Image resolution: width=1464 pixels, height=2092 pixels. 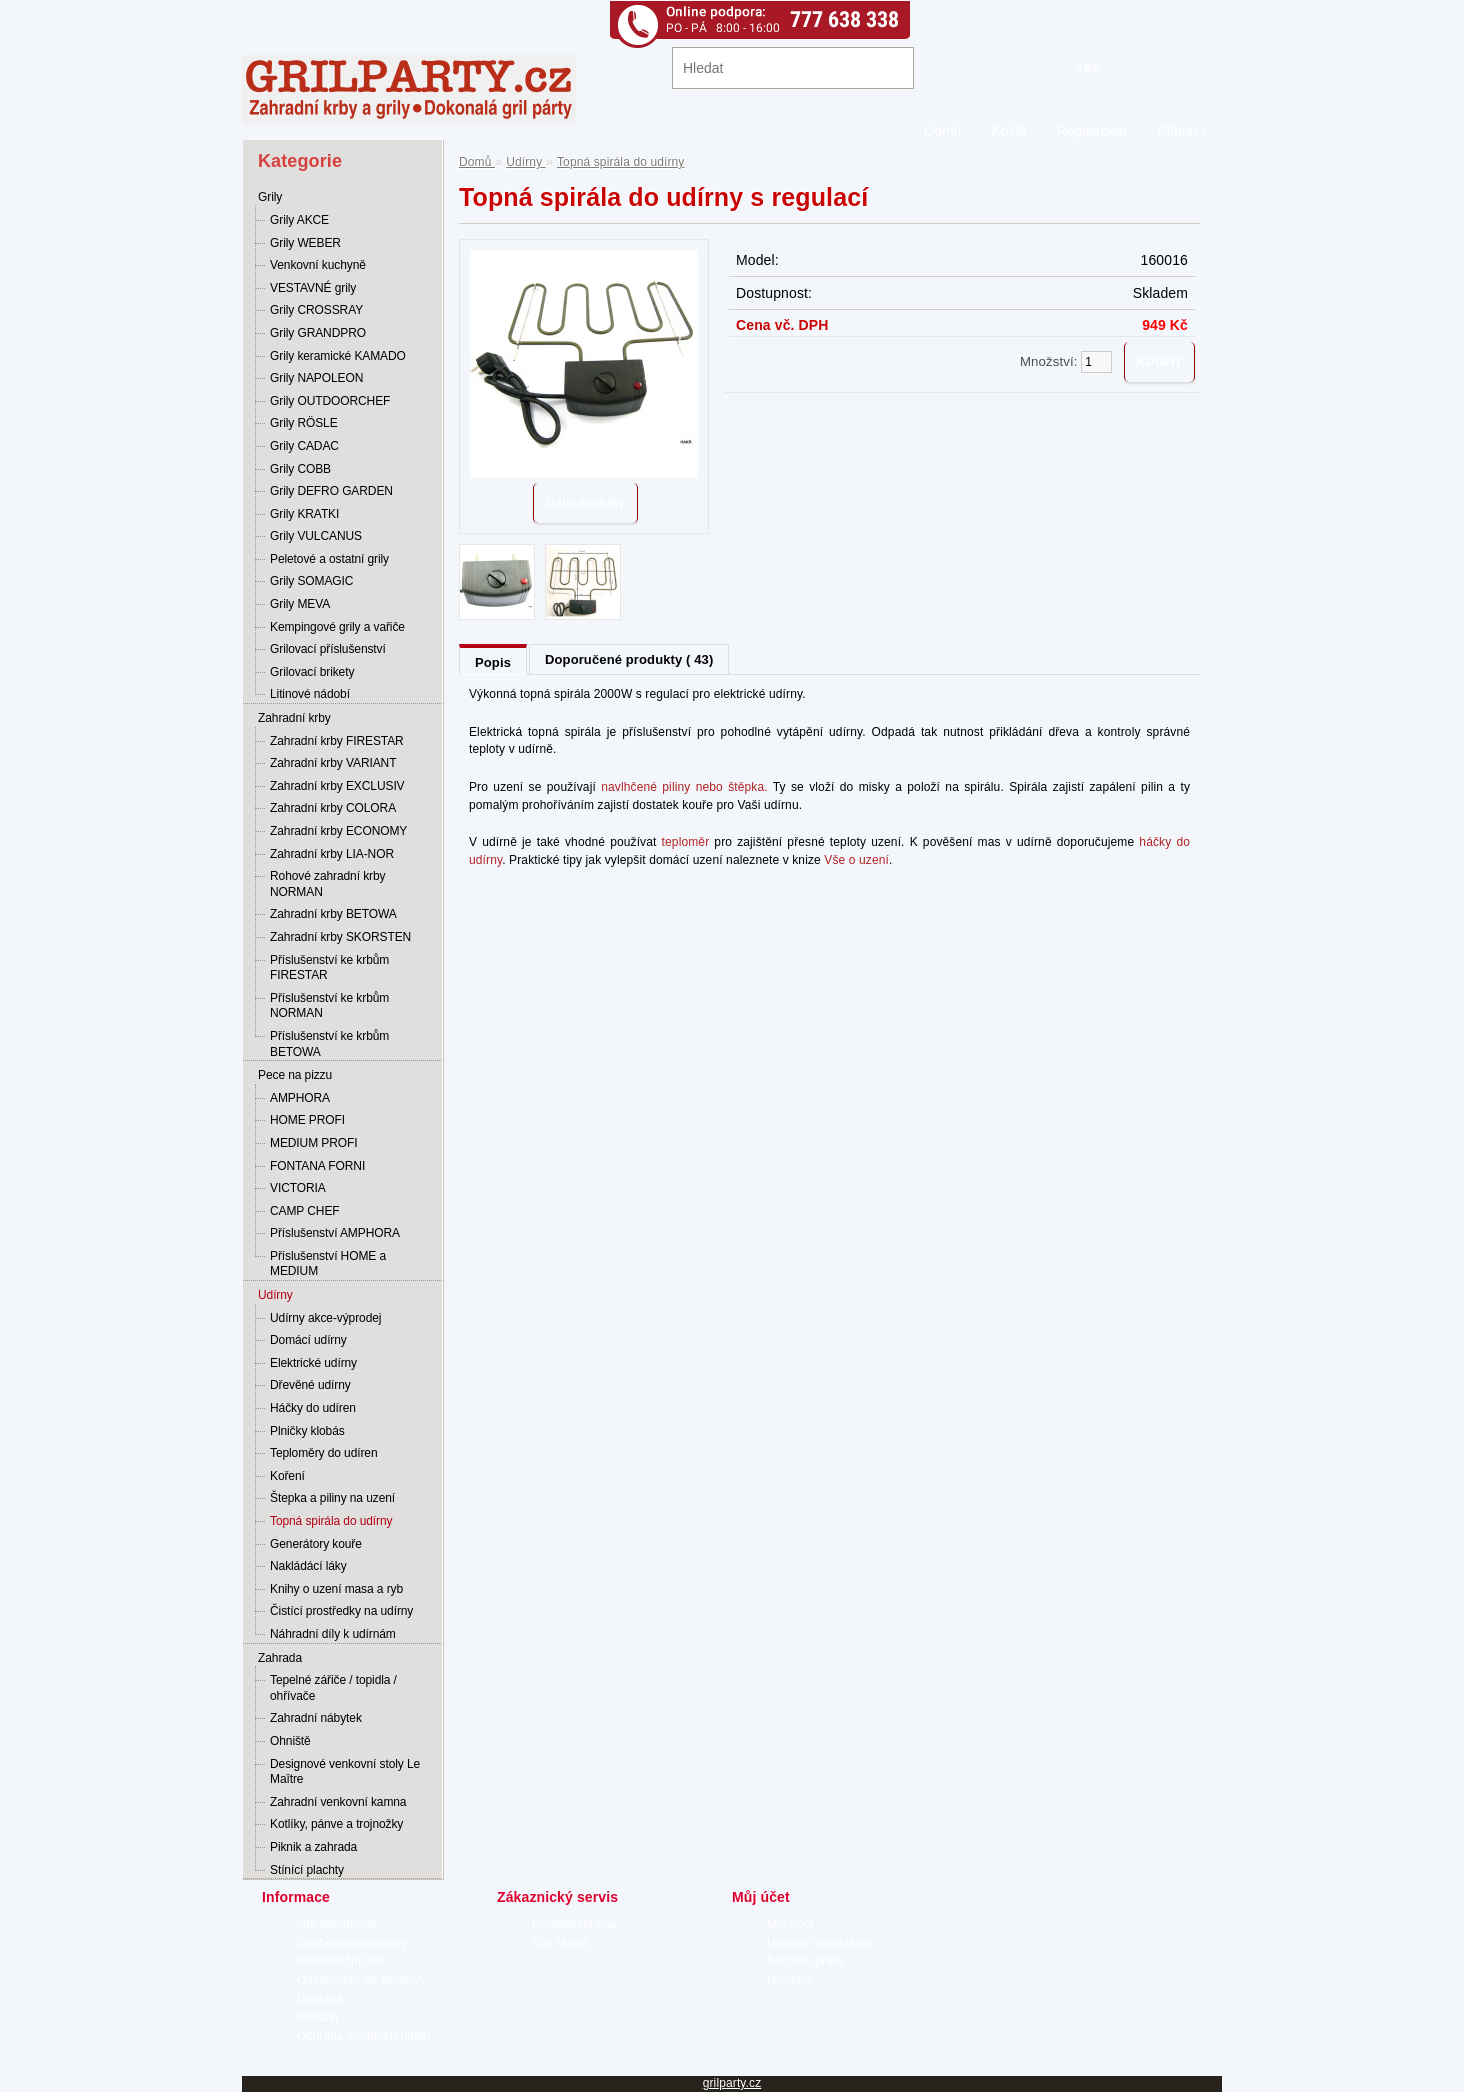 What do you see at coordinates (337, 786) in the screenshot?
I see `Zahradní krby EXCLUSIV` at bounding box center [337, 786].